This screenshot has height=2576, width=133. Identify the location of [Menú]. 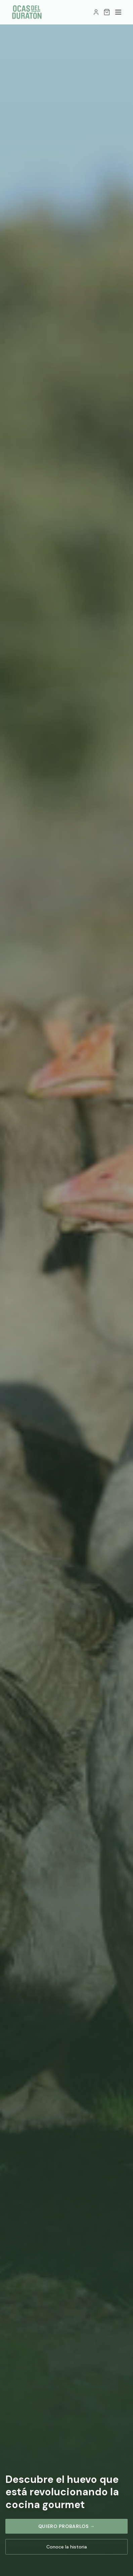
(118, 12).